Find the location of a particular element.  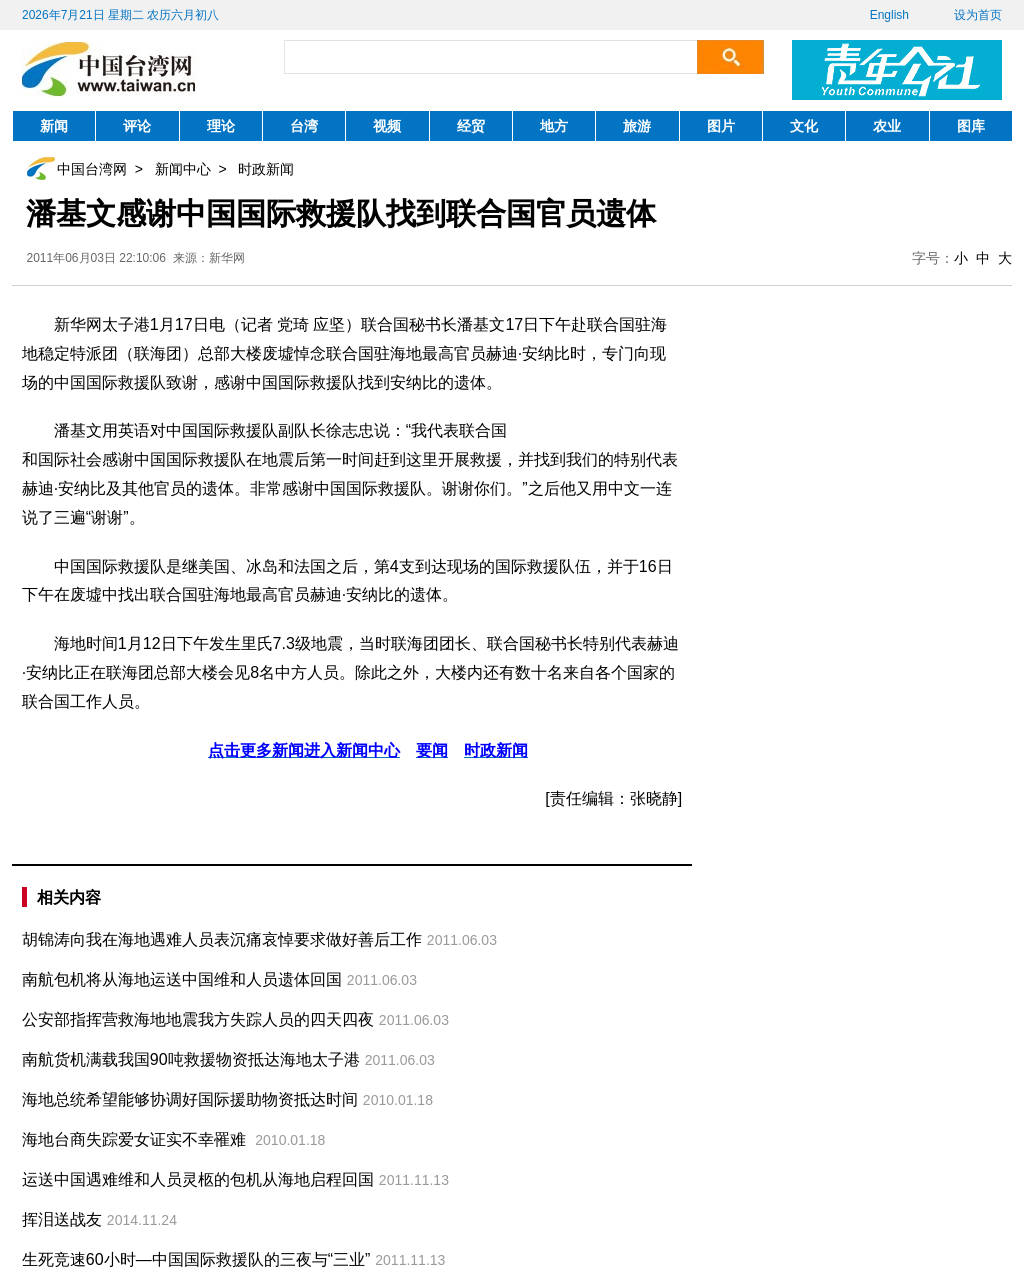

公安部指挥营救海地地震我方失踪人员的四天四夜 is located at coordinates (198, 1019).